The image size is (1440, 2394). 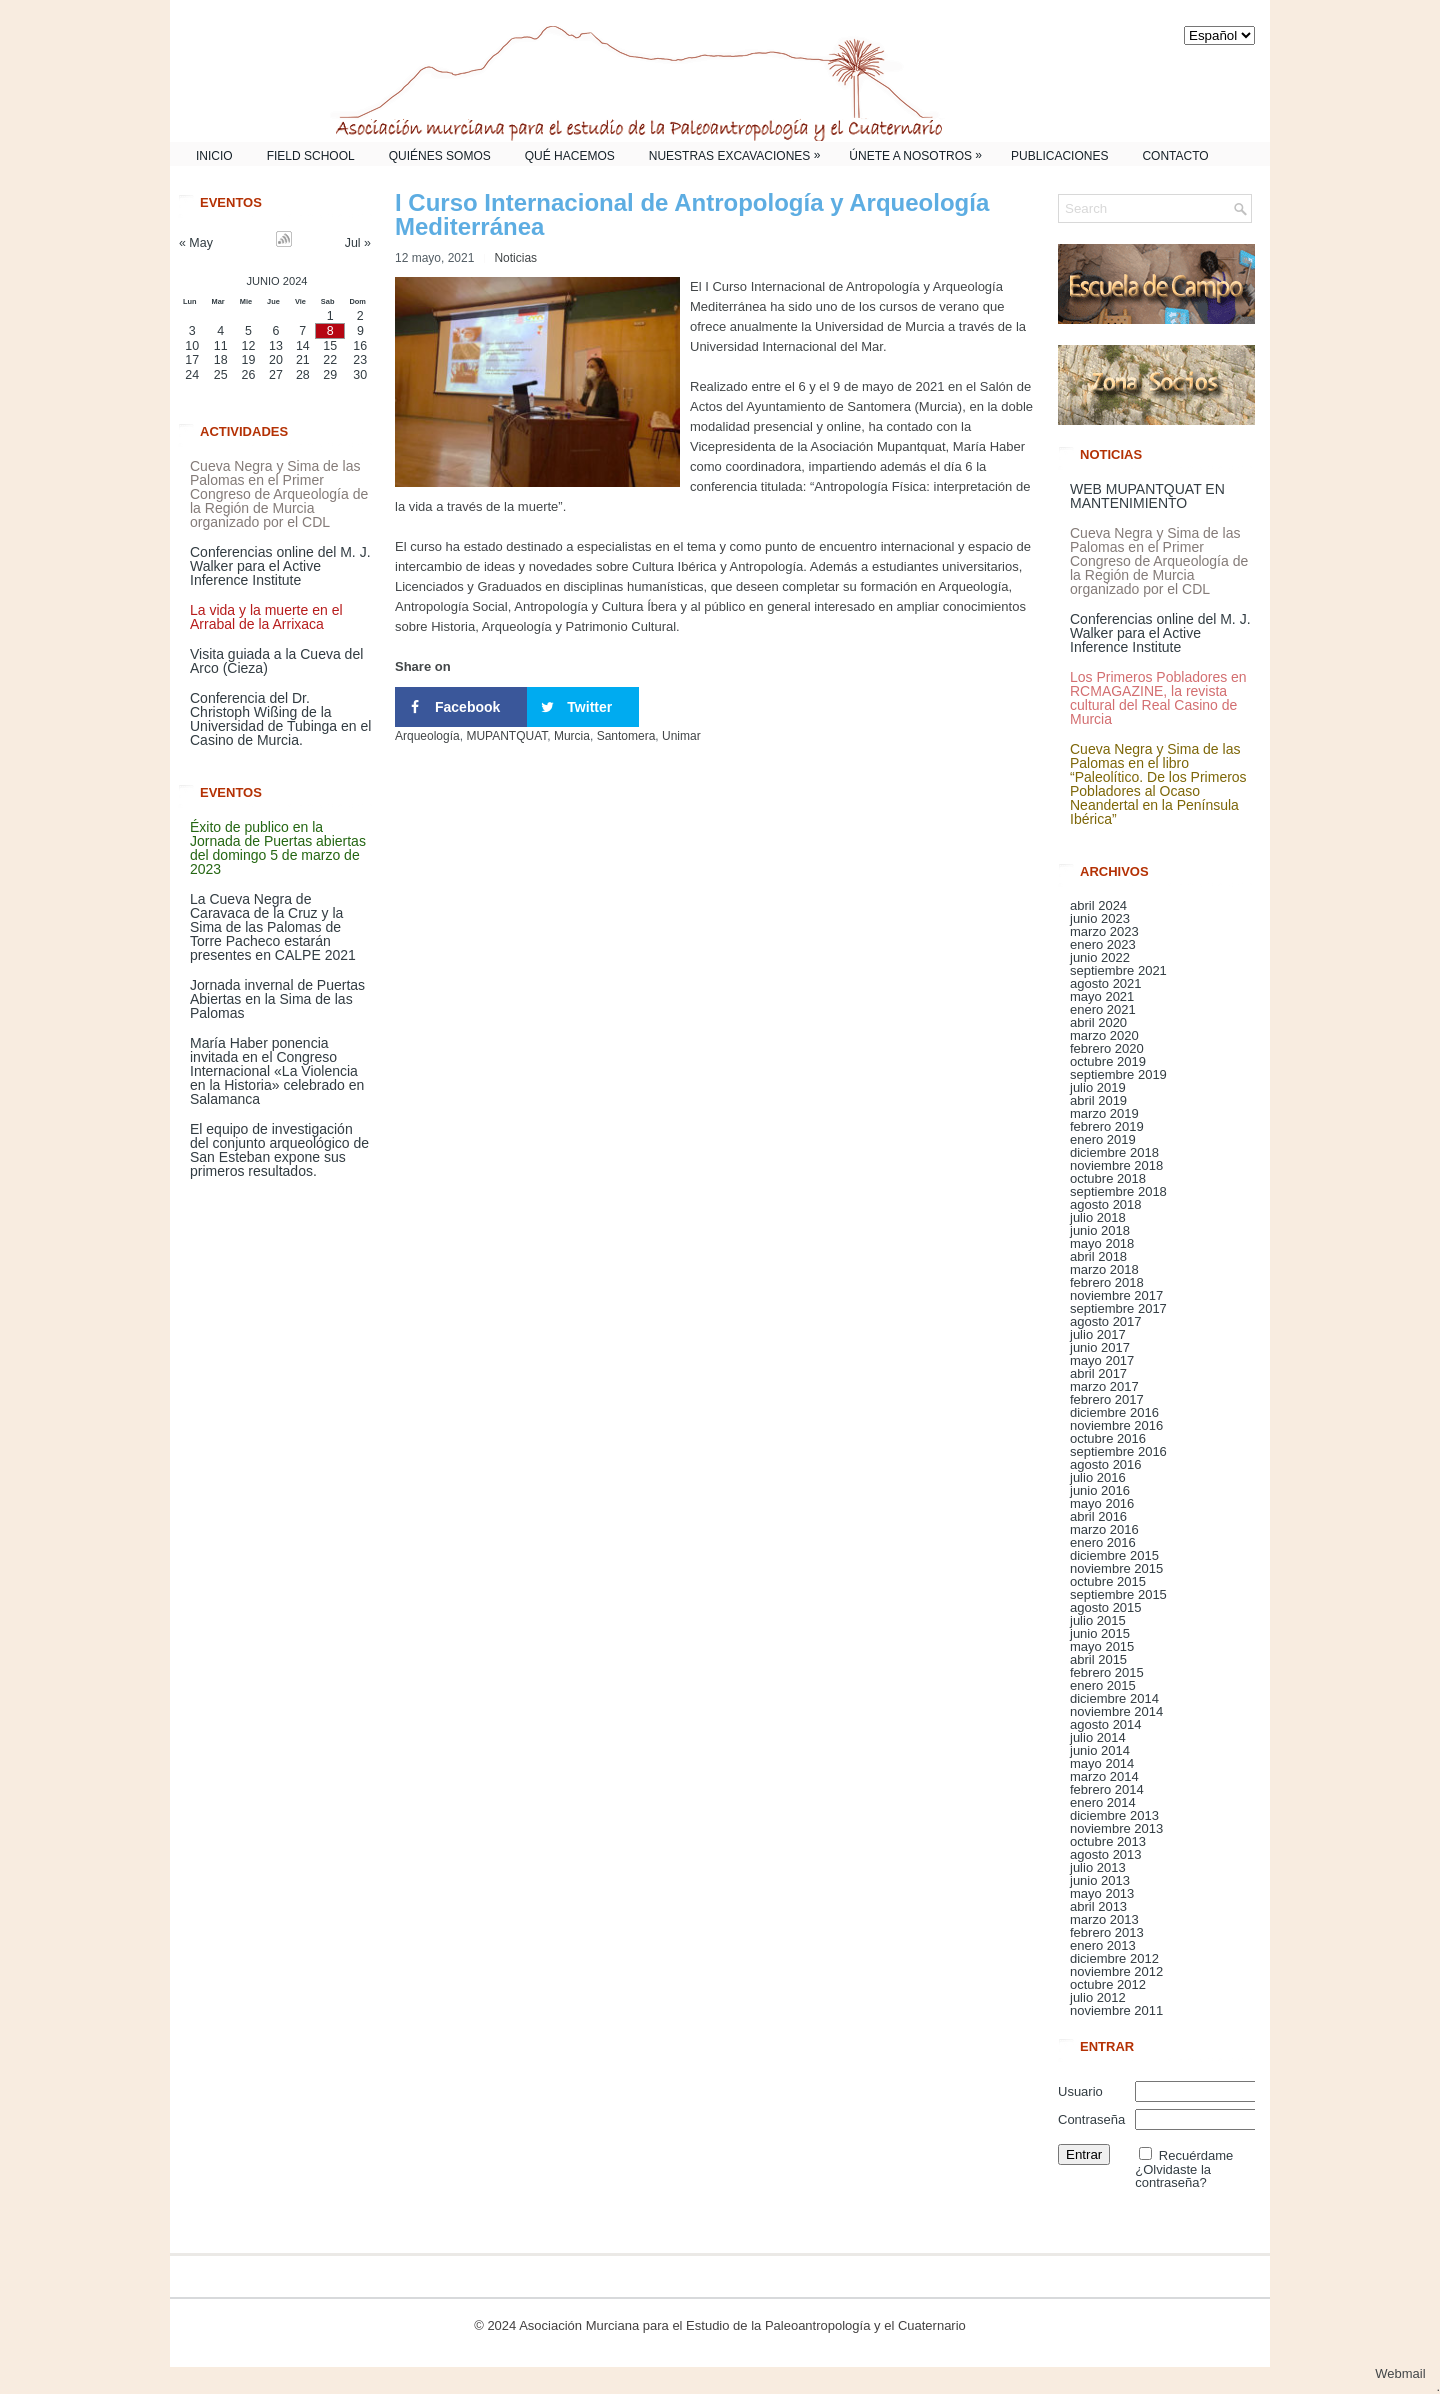 What do you see at coordinates (214, 156) in the screenshot?
I see `Inicio` at bounding box center [214, 156].